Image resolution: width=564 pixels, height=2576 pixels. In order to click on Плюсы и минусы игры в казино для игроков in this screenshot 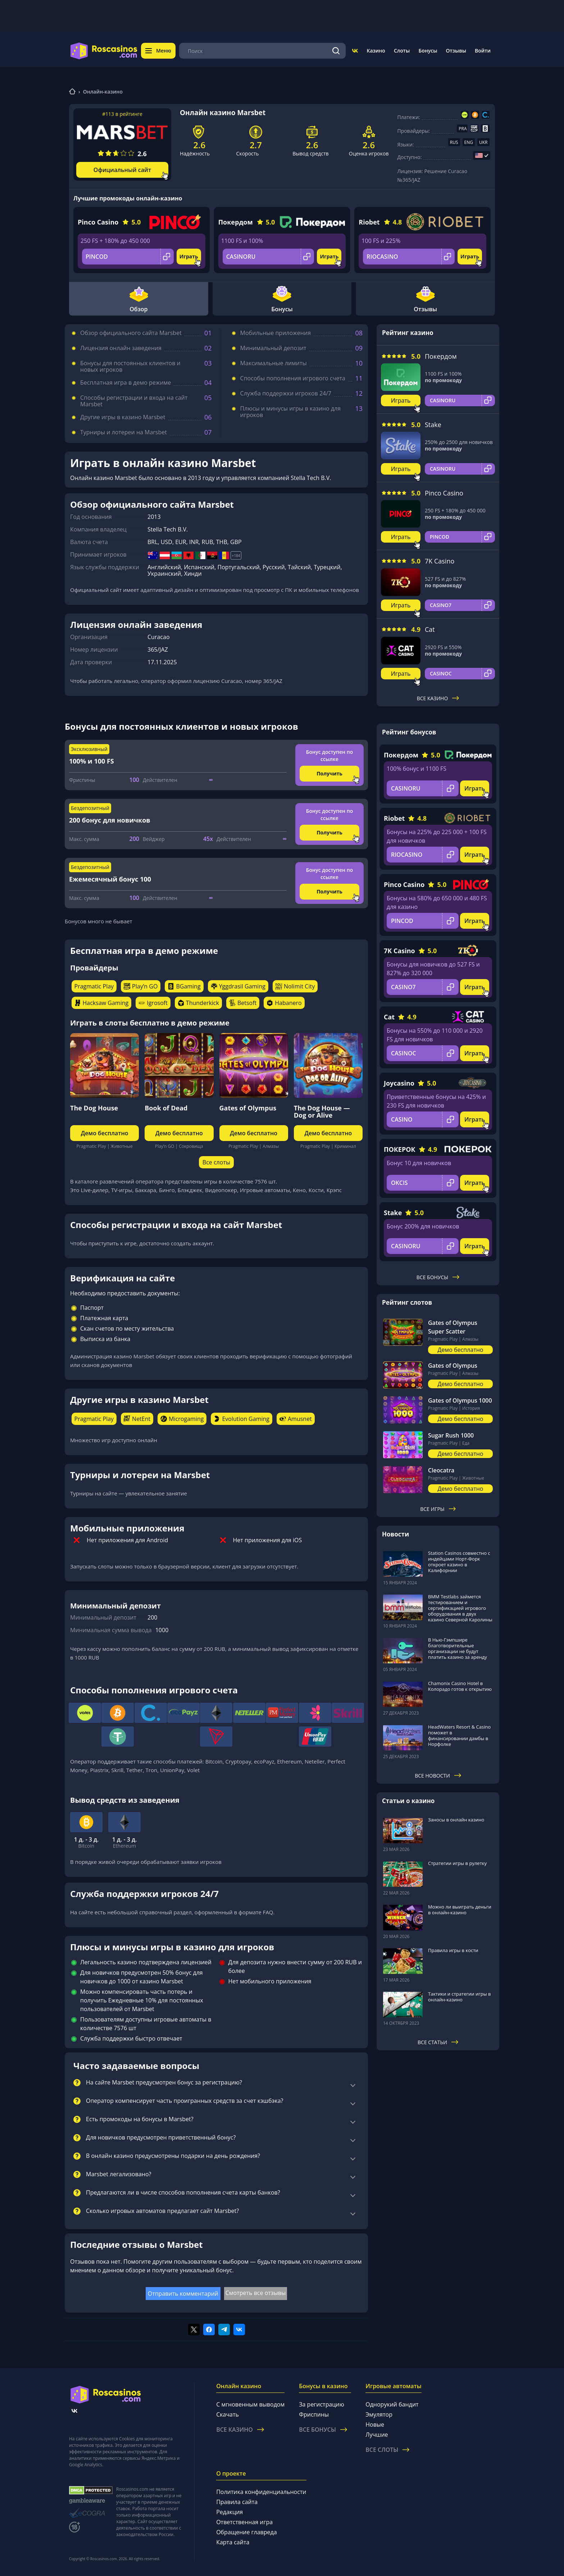, I will do `click(290, 411)`.